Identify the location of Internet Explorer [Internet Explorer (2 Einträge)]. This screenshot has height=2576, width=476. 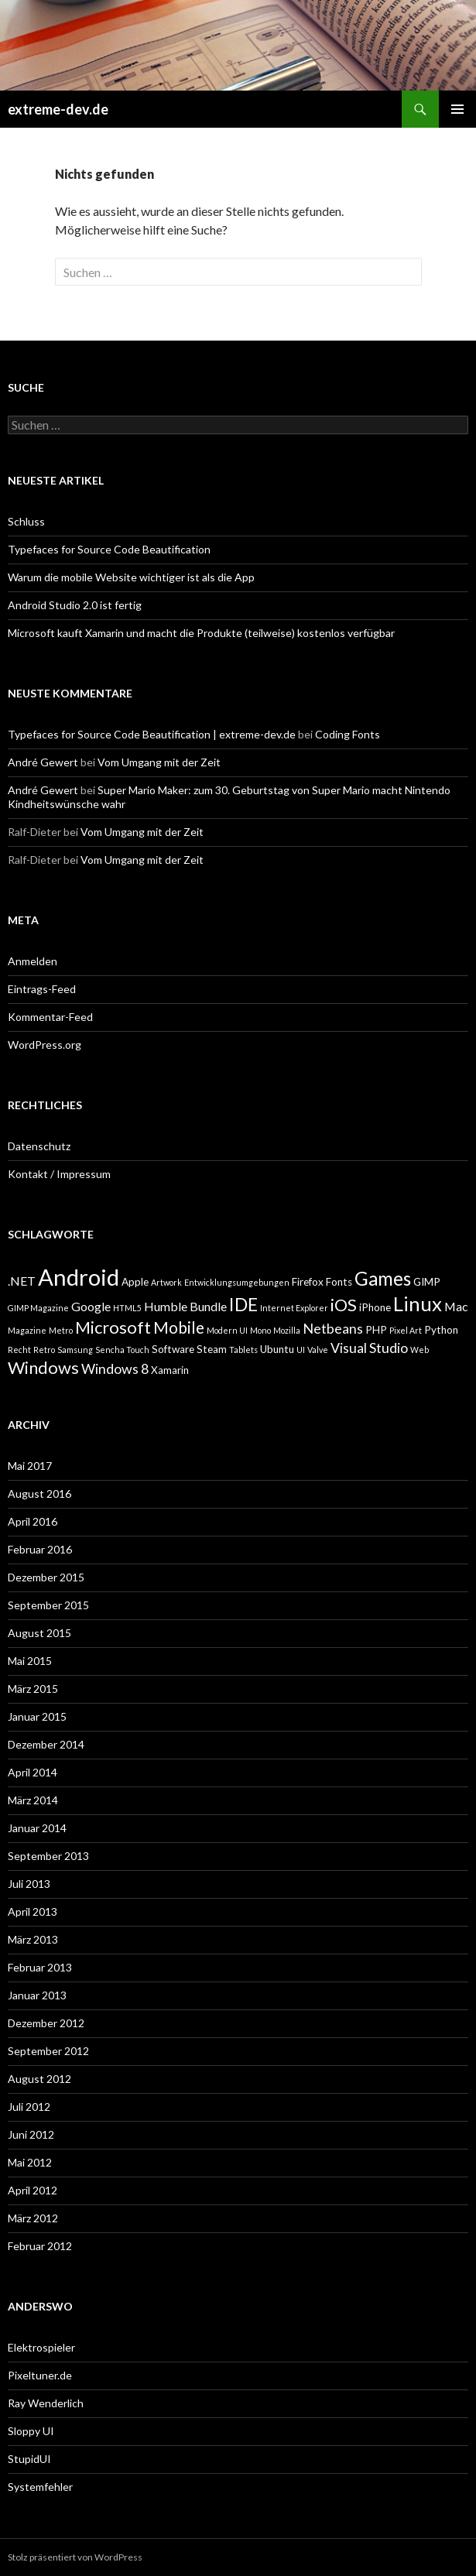
(294, 1308).